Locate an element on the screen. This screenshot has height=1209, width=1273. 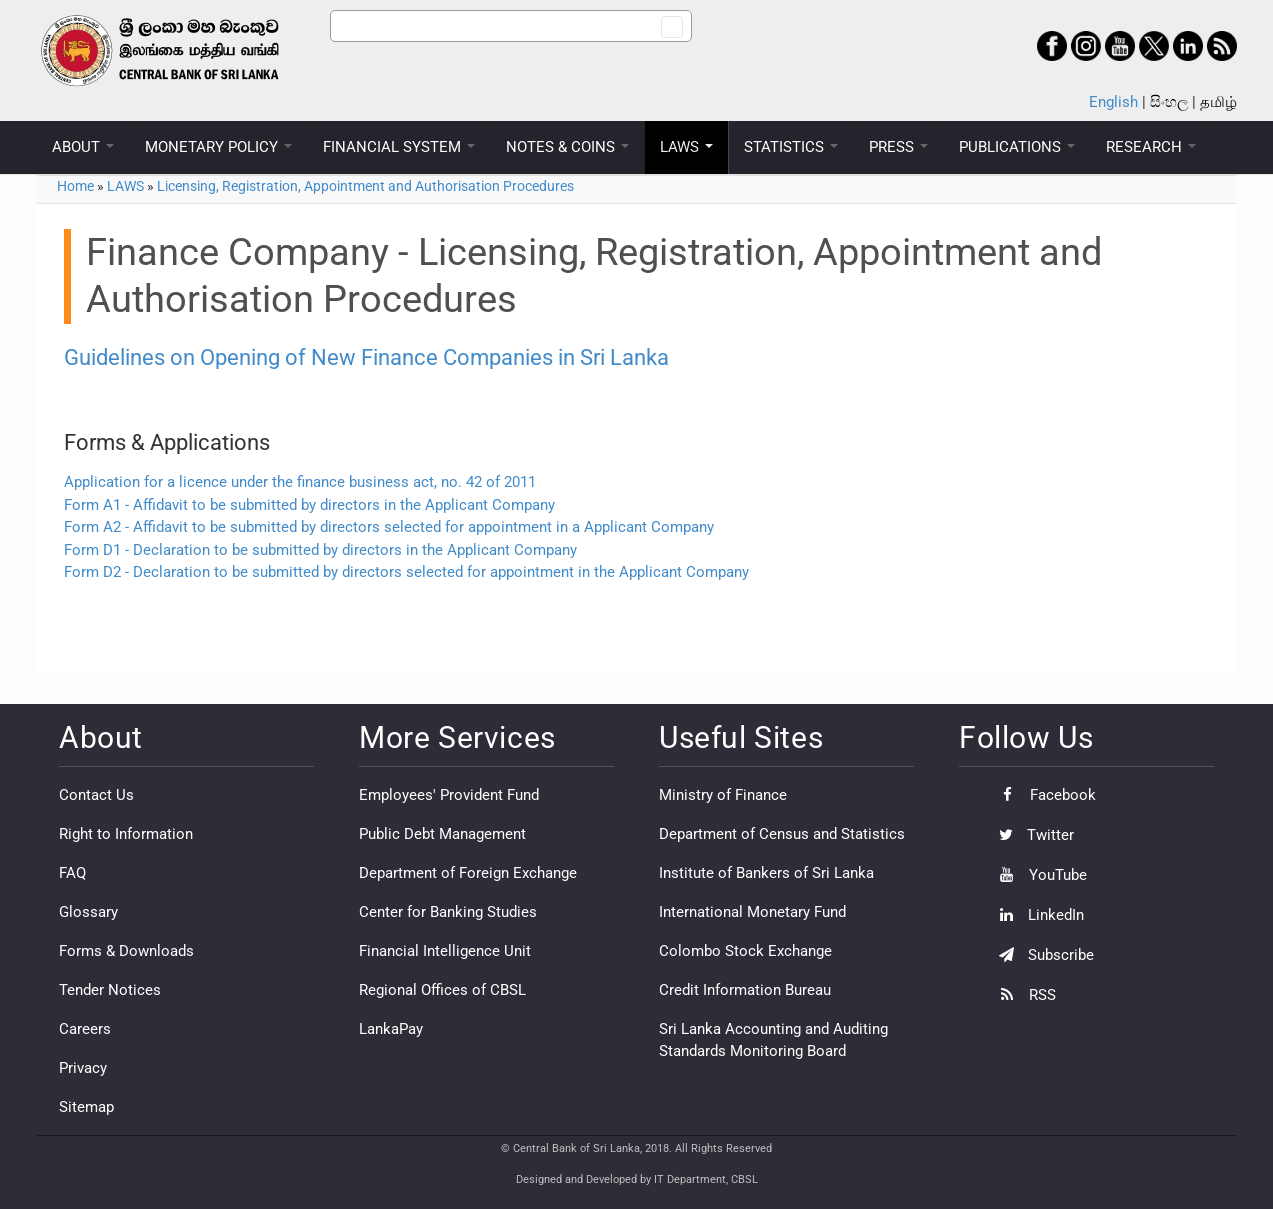
LAWS is located at coordinates (686, 147).